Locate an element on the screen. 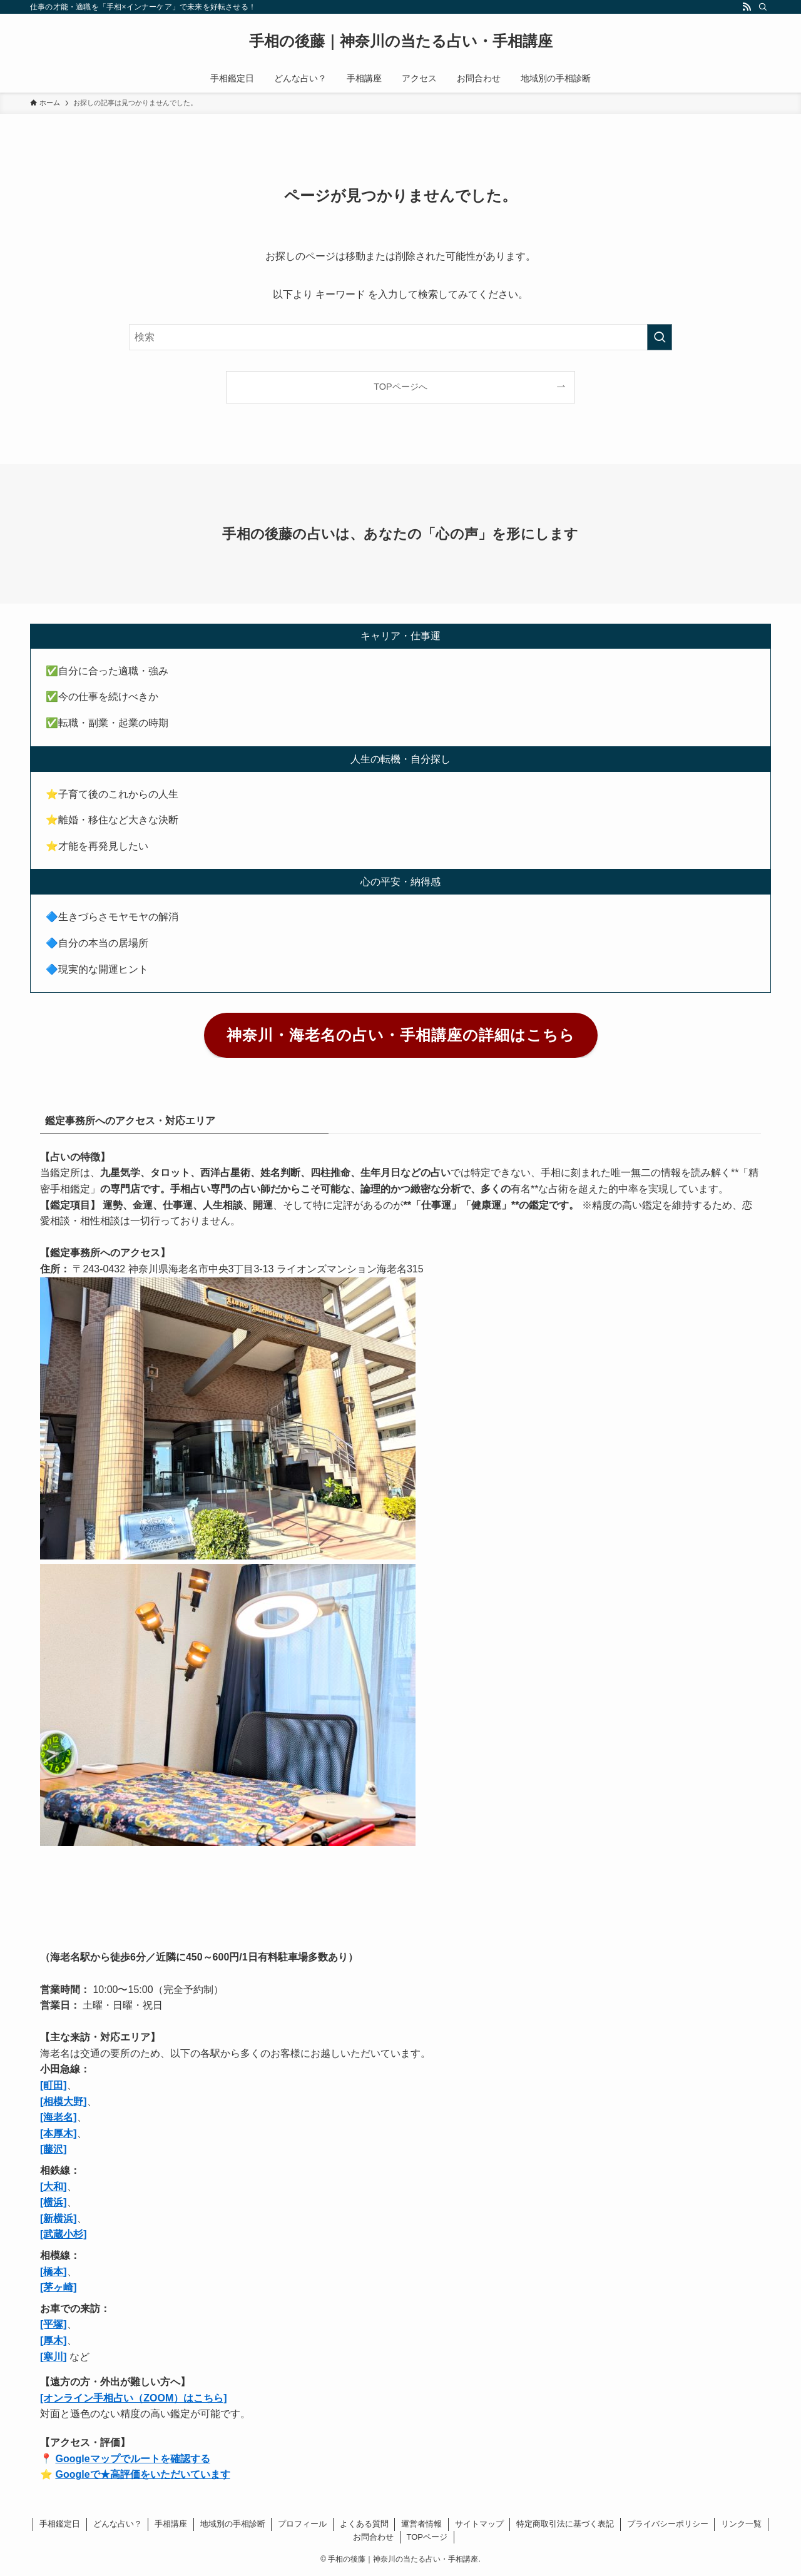 Image resolution: width=801 pixels, height=2576 pixels. [厚木] is located at coordinates (53, 2340).